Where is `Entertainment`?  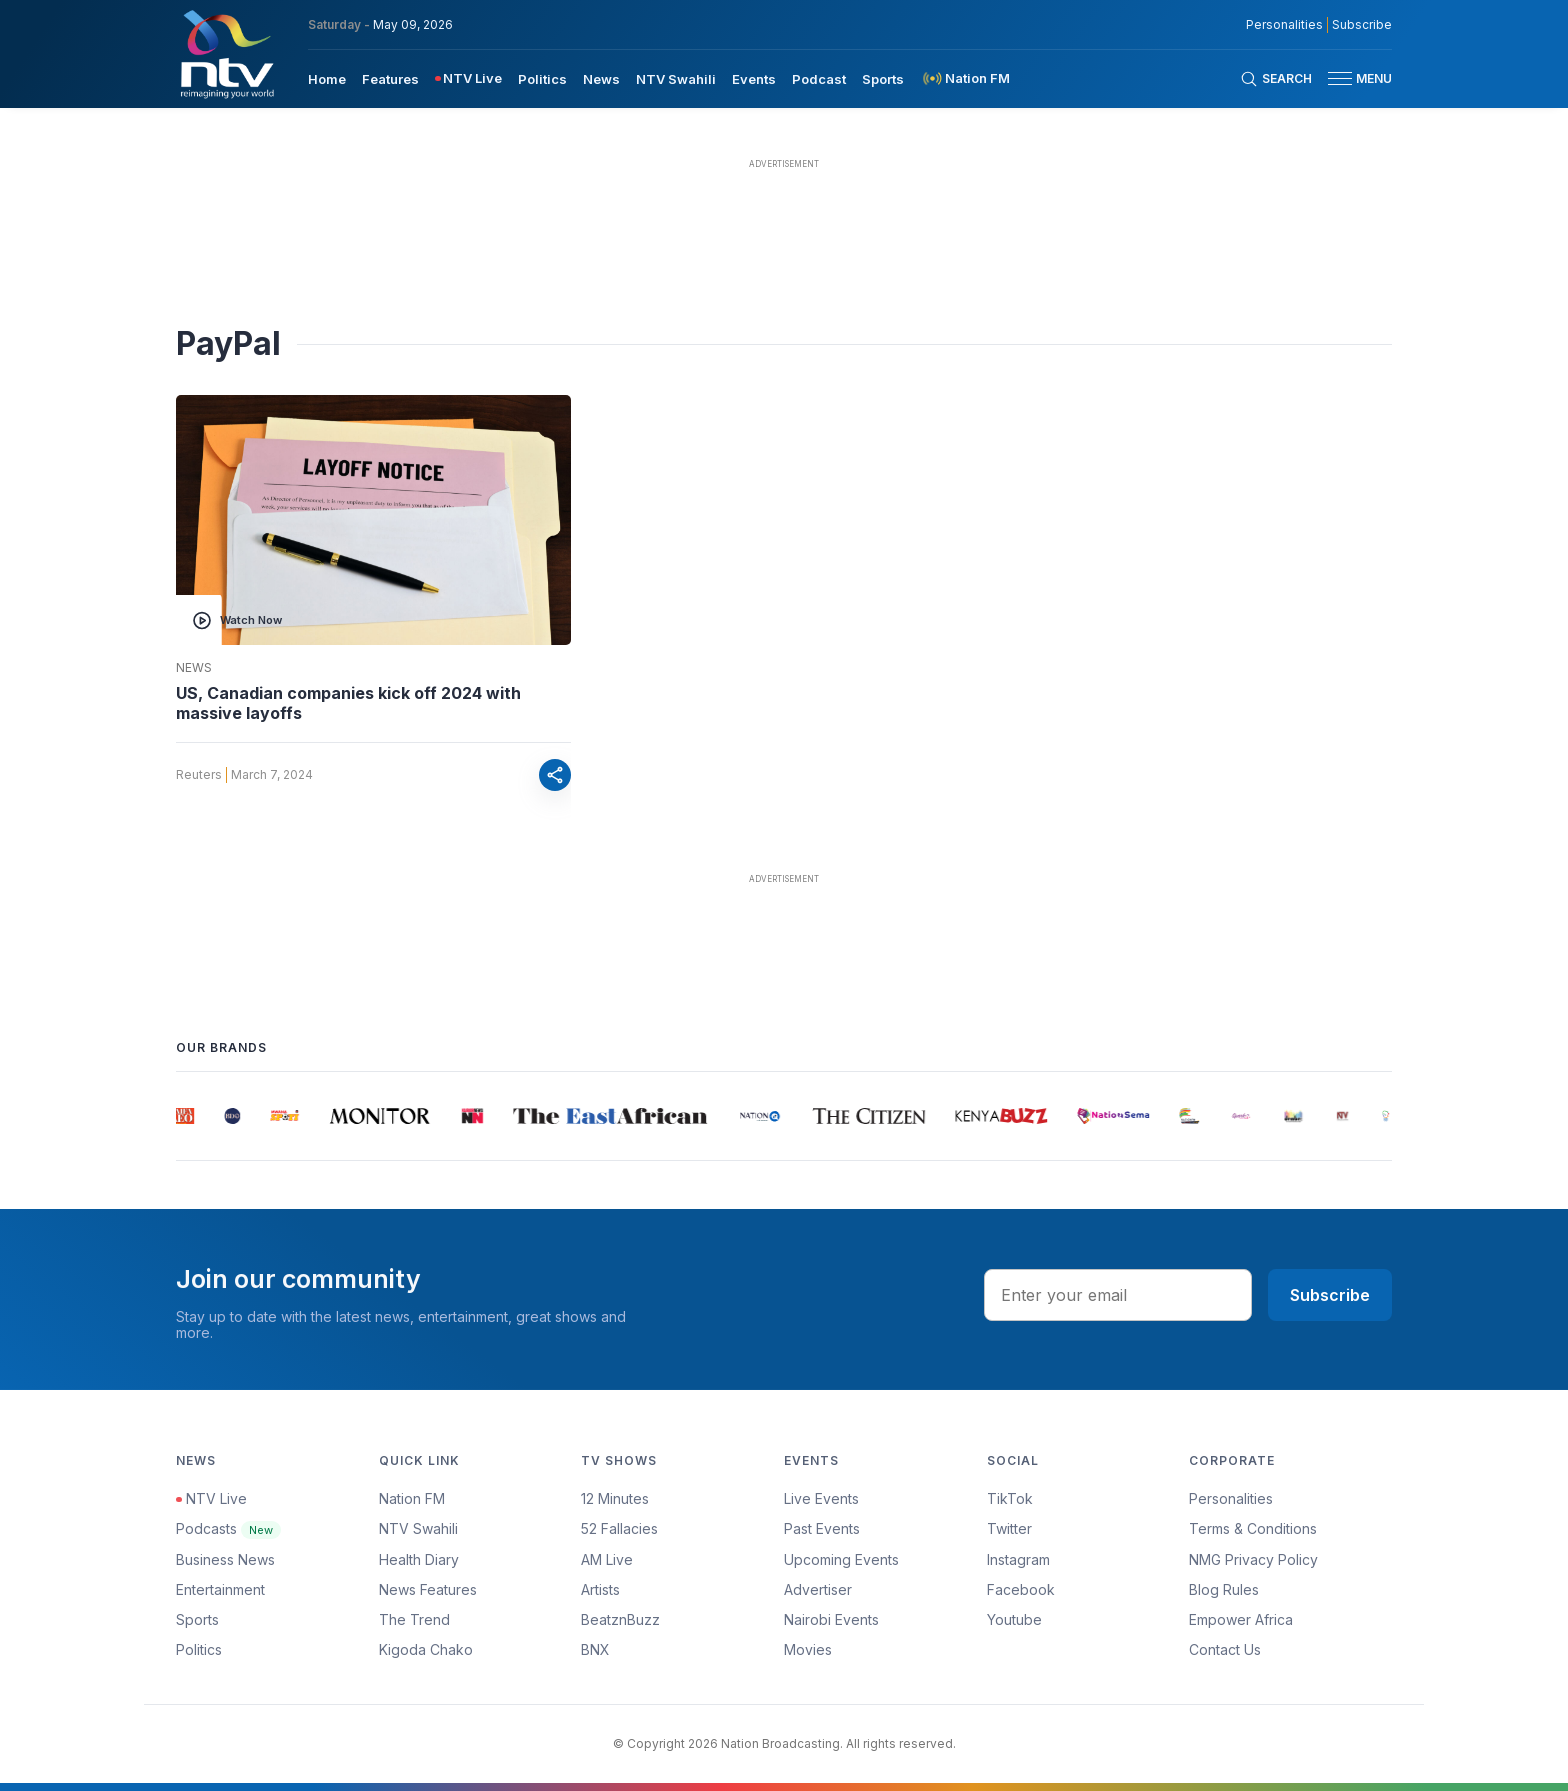 Entertainment is located at coordinates (220, 1589).